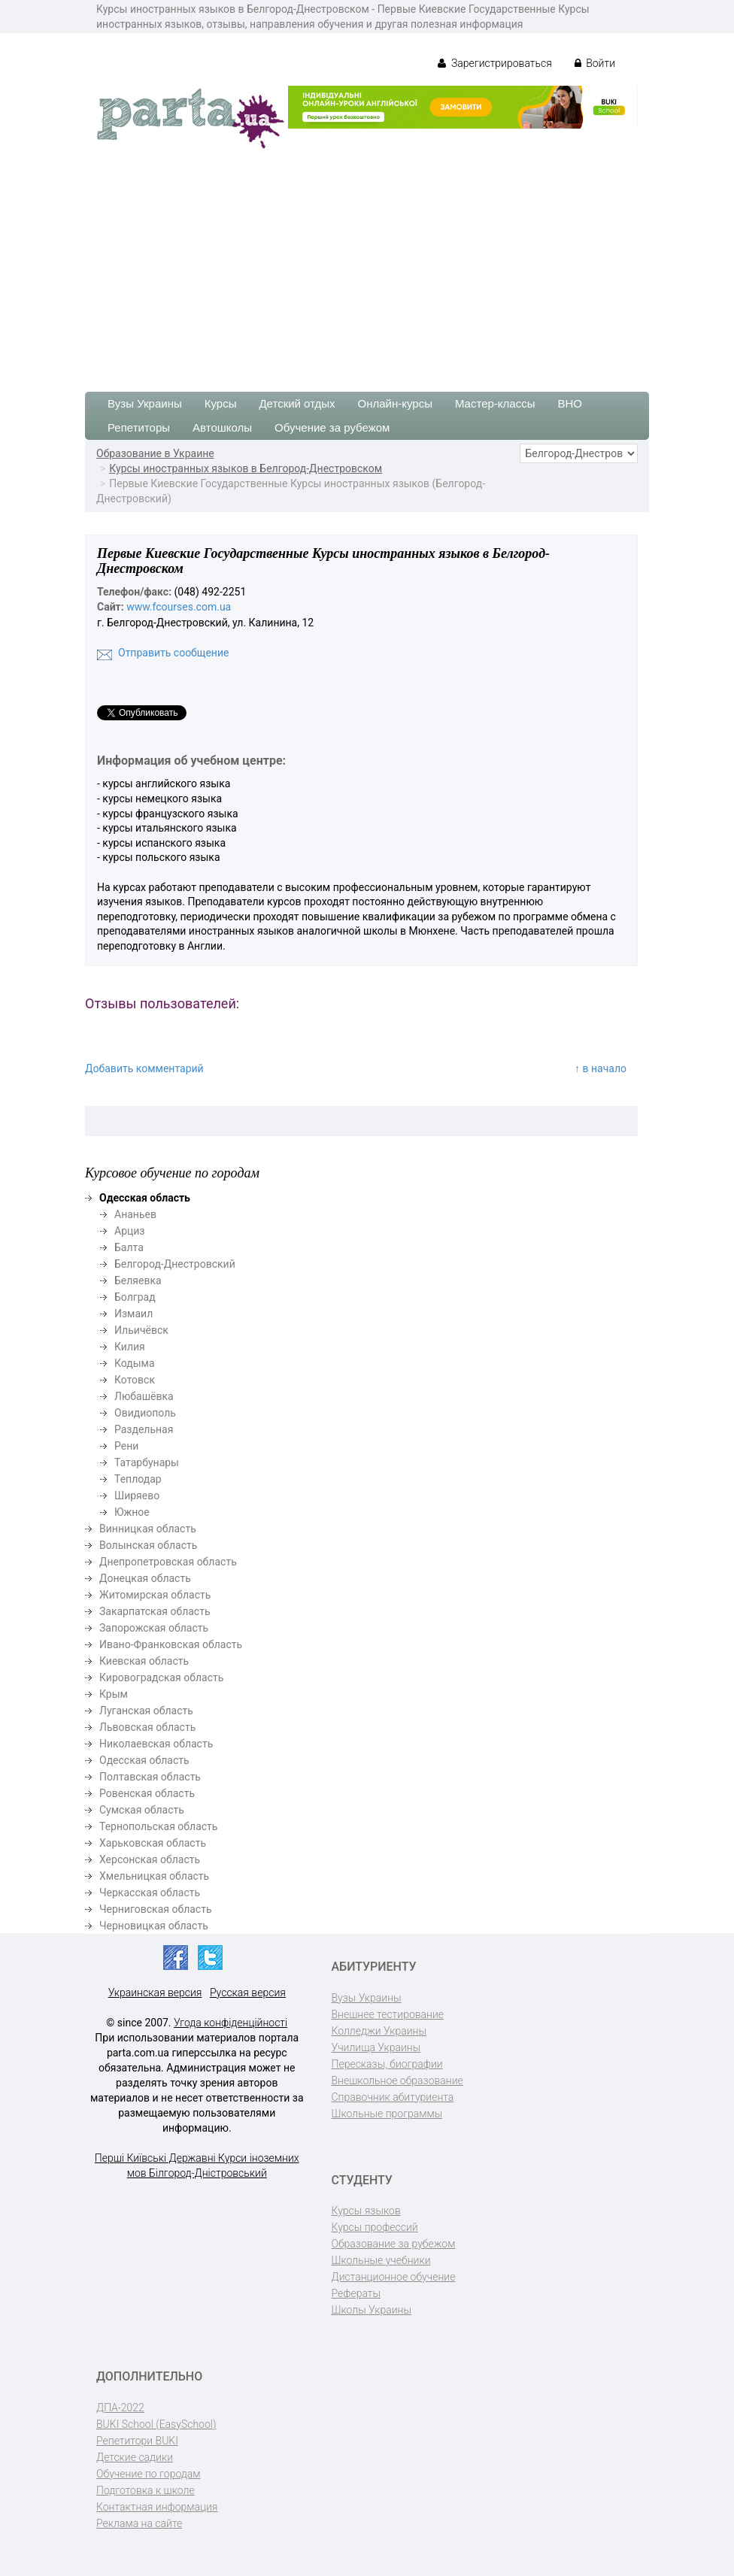 The image size is (734, 2576). What do you see at coordinates (495, 403) in the screenshot?
I see `Мастер-классы` at bounding box center [495, 403].